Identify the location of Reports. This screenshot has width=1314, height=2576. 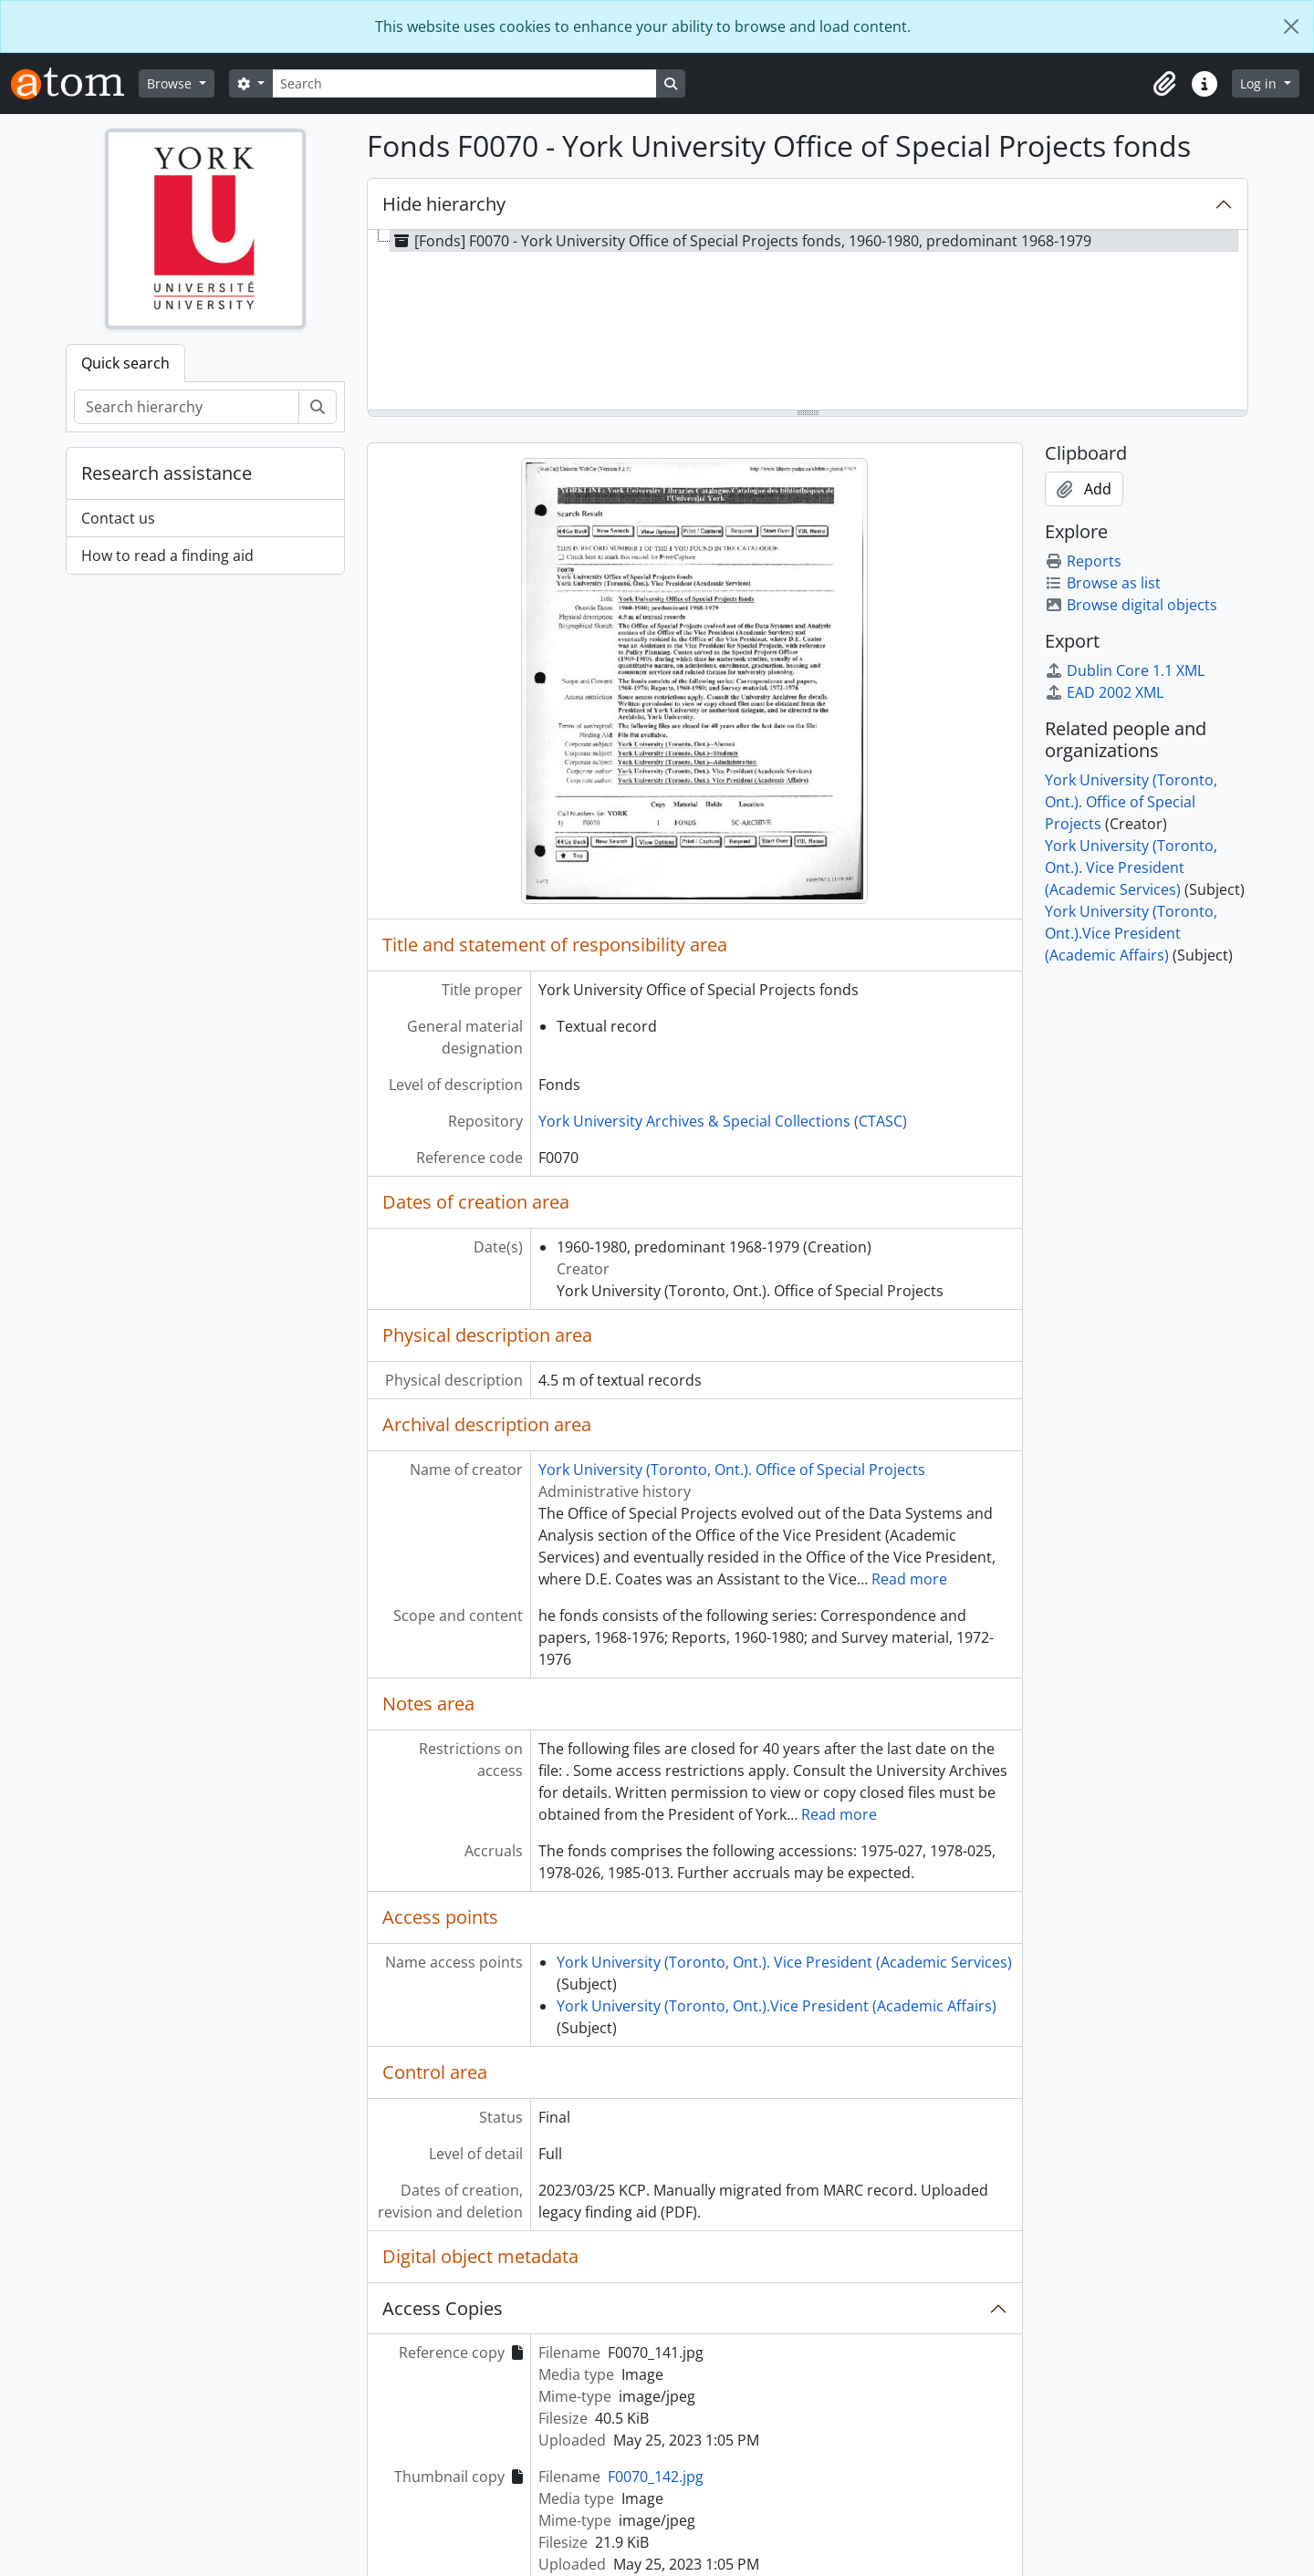
(1083, 561).